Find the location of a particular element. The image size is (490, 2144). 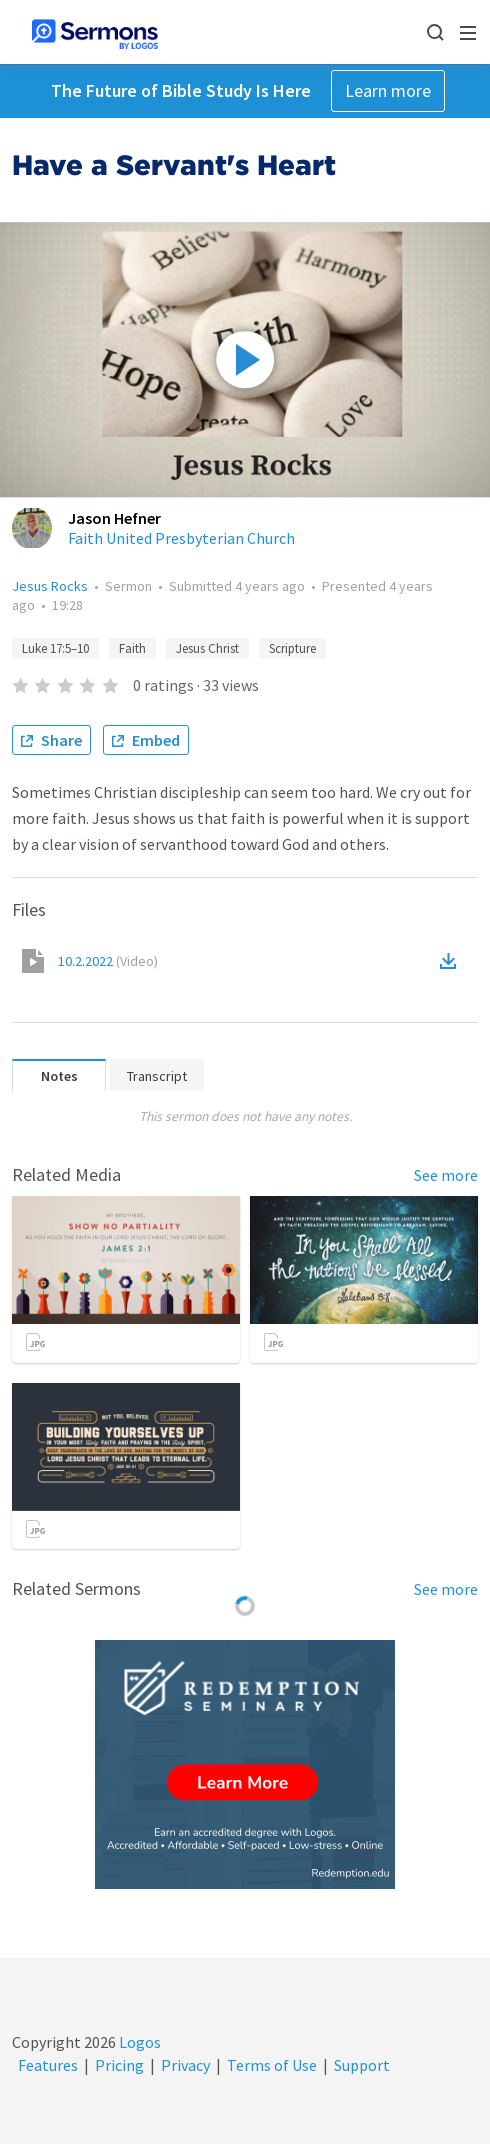

Jesus Christ is located at coordinates (207, 648).